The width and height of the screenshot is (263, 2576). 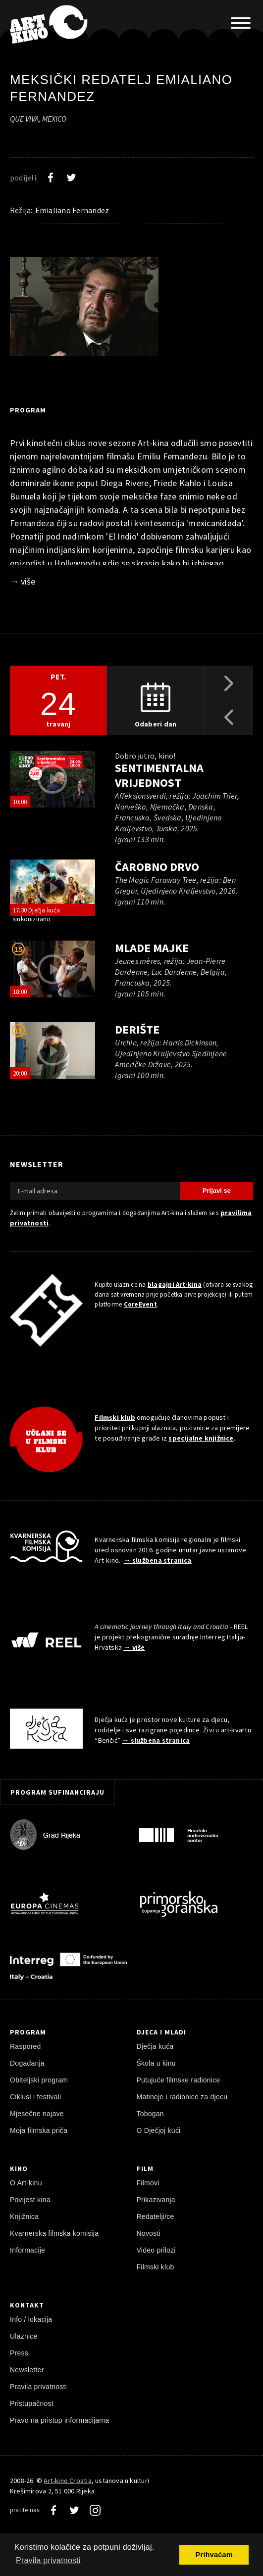 I want to click on Redatelji/ce, so click(x=155, y=2216).